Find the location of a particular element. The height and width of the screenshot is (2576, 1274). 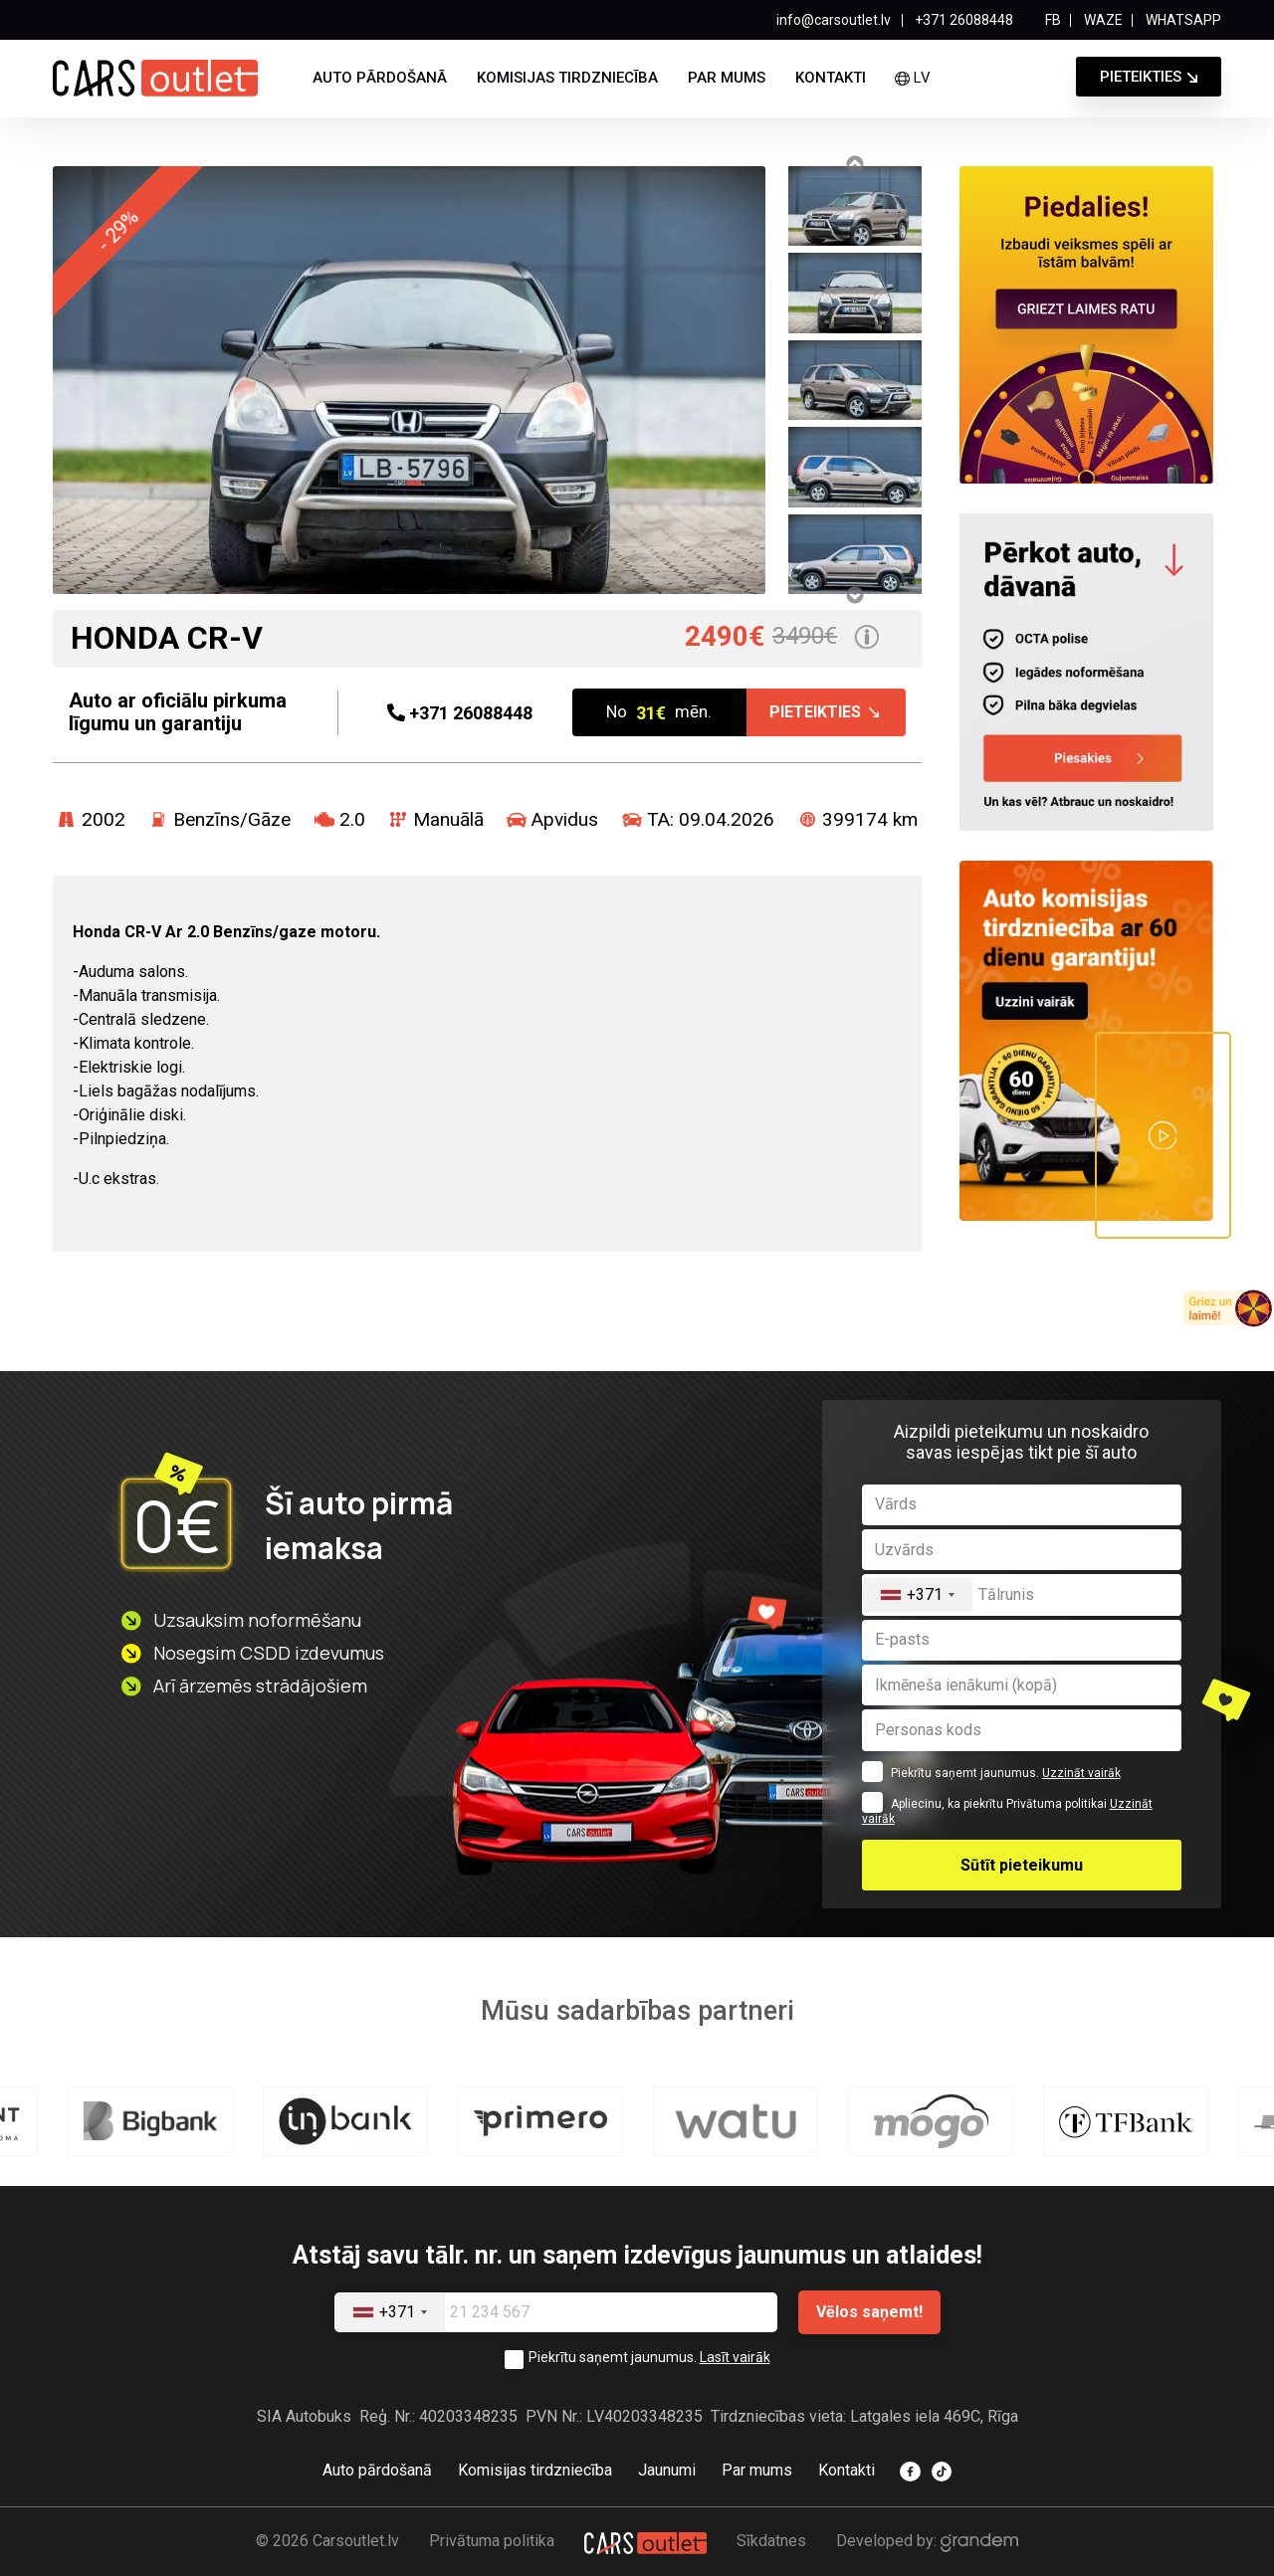

Previous is located at coordinates (854, 164).